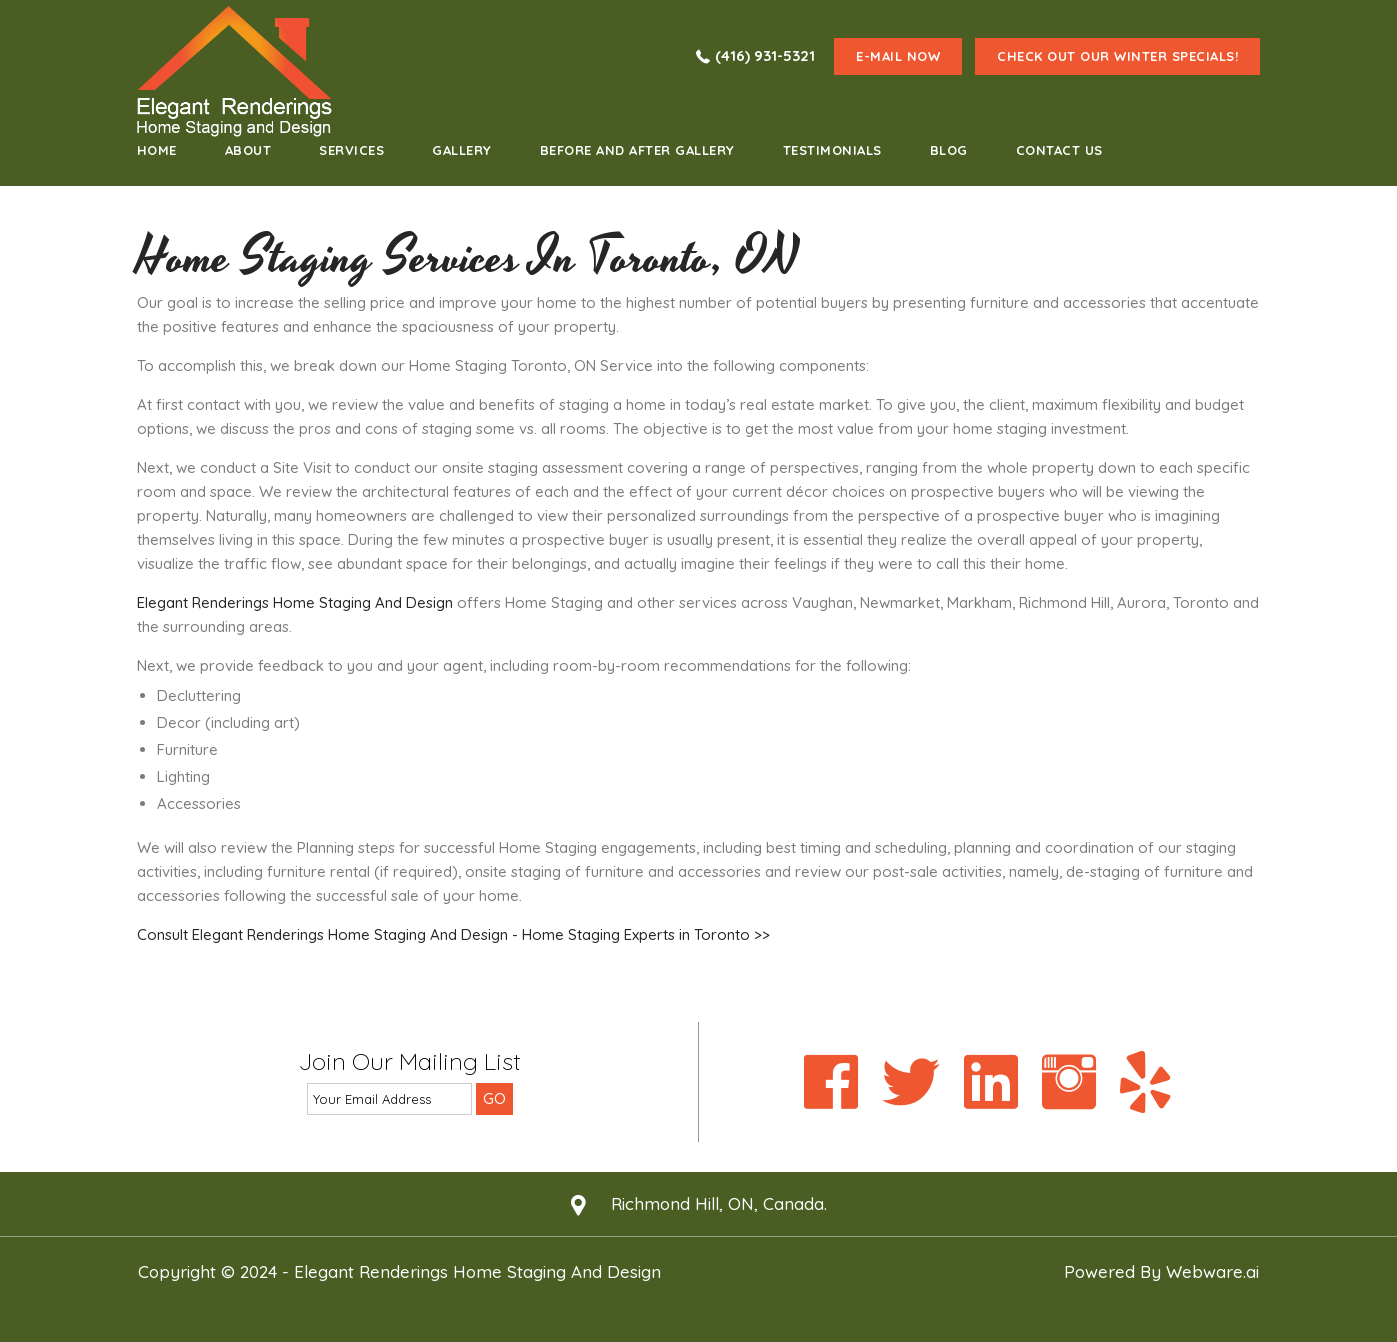  What do you see at coordinates (351, 150) in the screenshot?
I see `Services` at bounding box center [351, 150].